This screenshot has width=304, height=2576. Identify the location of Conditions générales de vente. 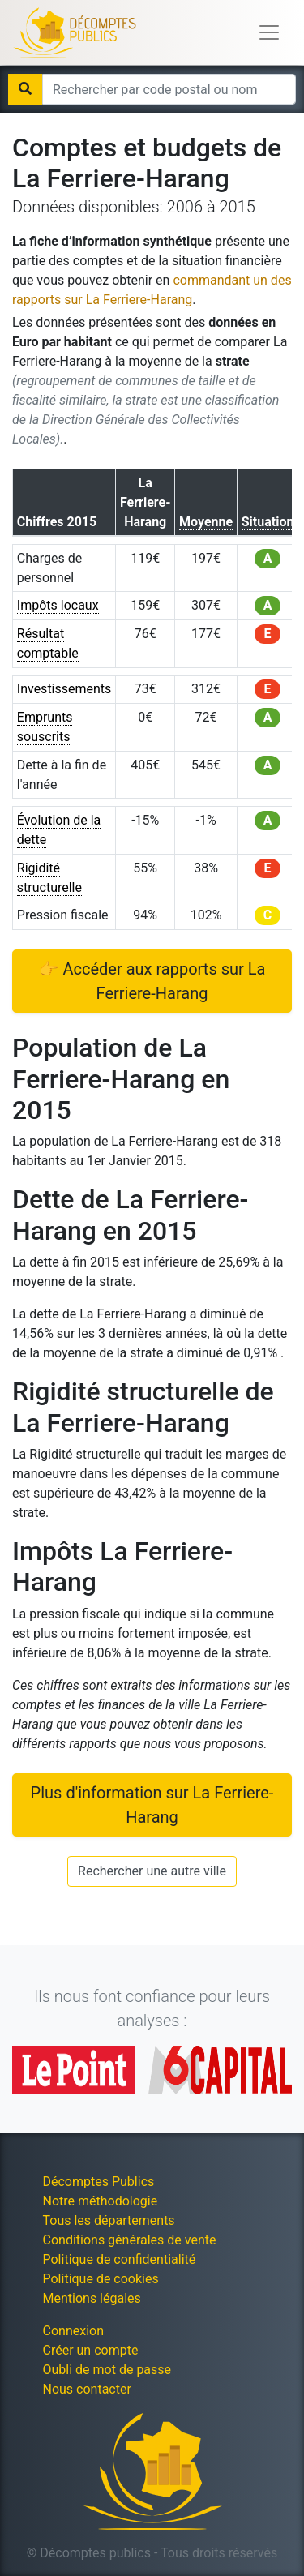
(129, 2240).